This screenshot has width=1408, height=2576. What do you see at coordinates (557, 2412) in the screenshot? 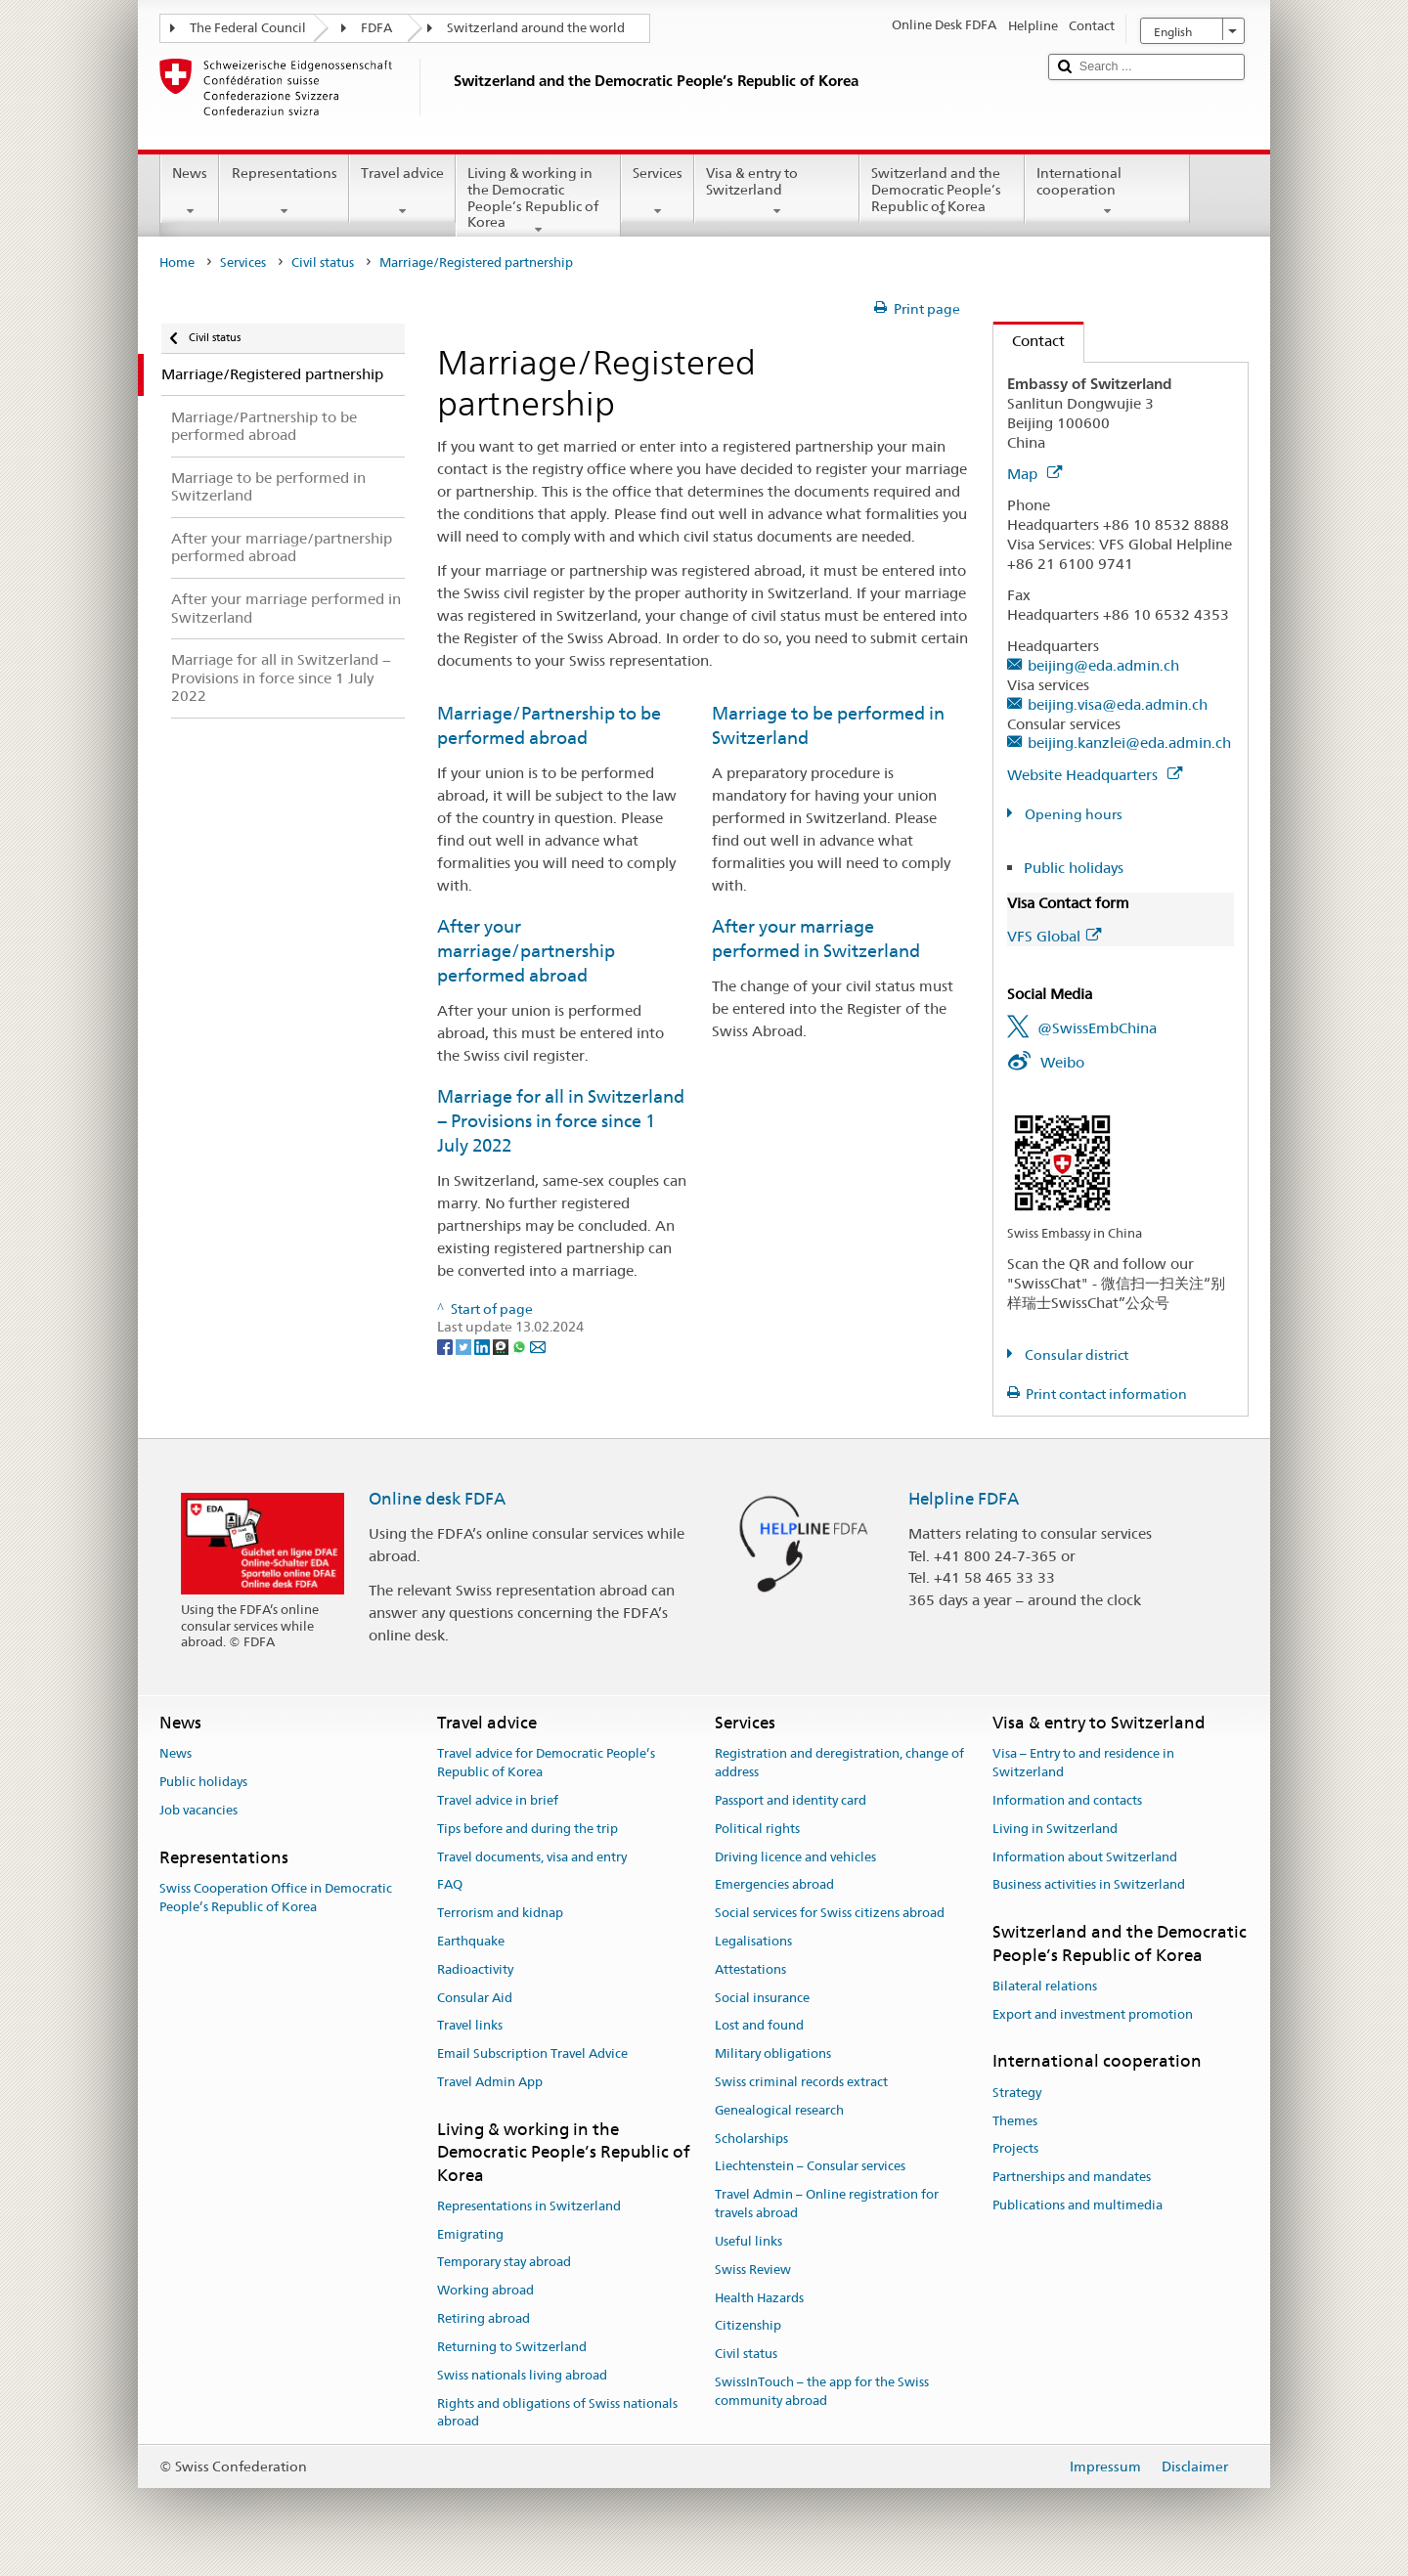
I see `Rights and obligations of Swiss nationals abroad` at bounding box center [557, 2412].